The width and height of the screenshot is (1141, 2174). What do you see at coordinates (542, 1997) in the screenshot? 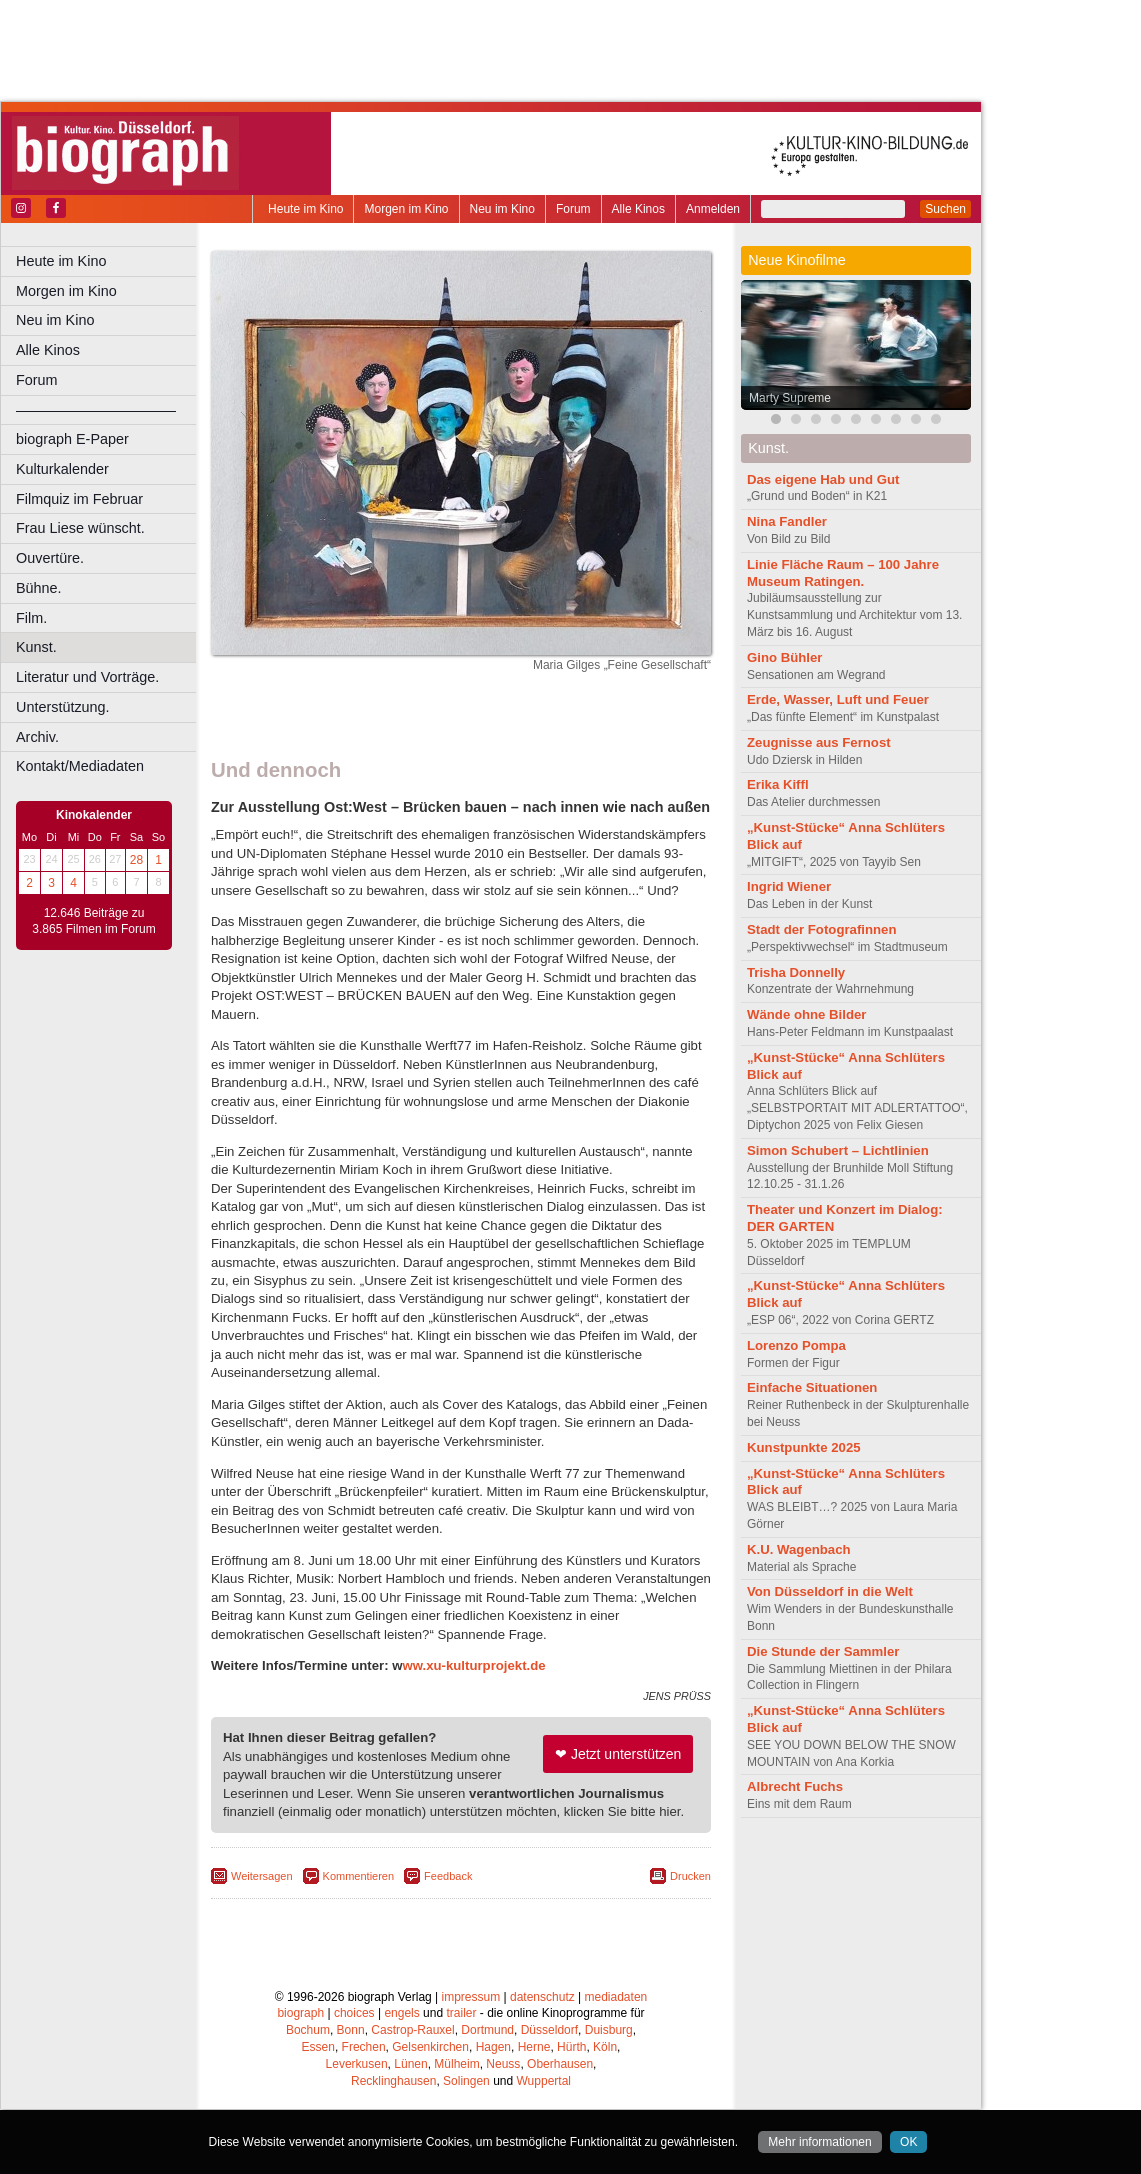
I see `datenschutz` at bounding box center [542, 1997].